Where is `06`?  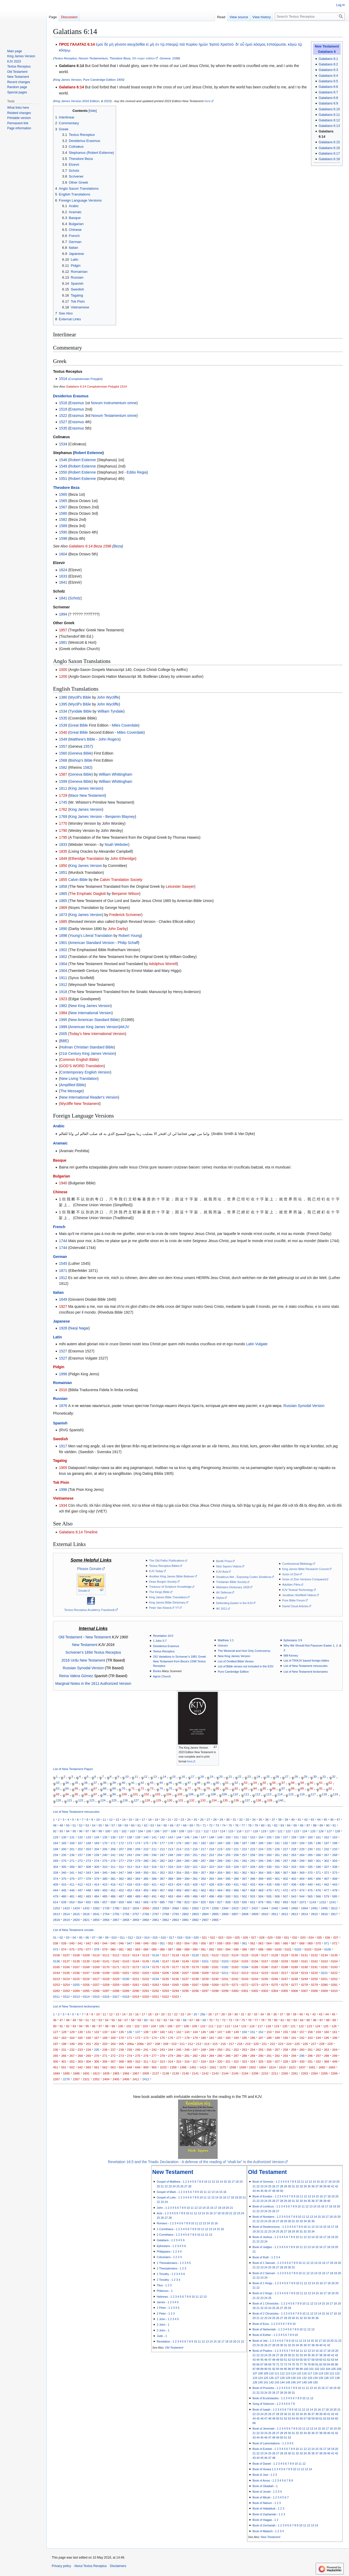 06 is located at coordinates (87, 1937).